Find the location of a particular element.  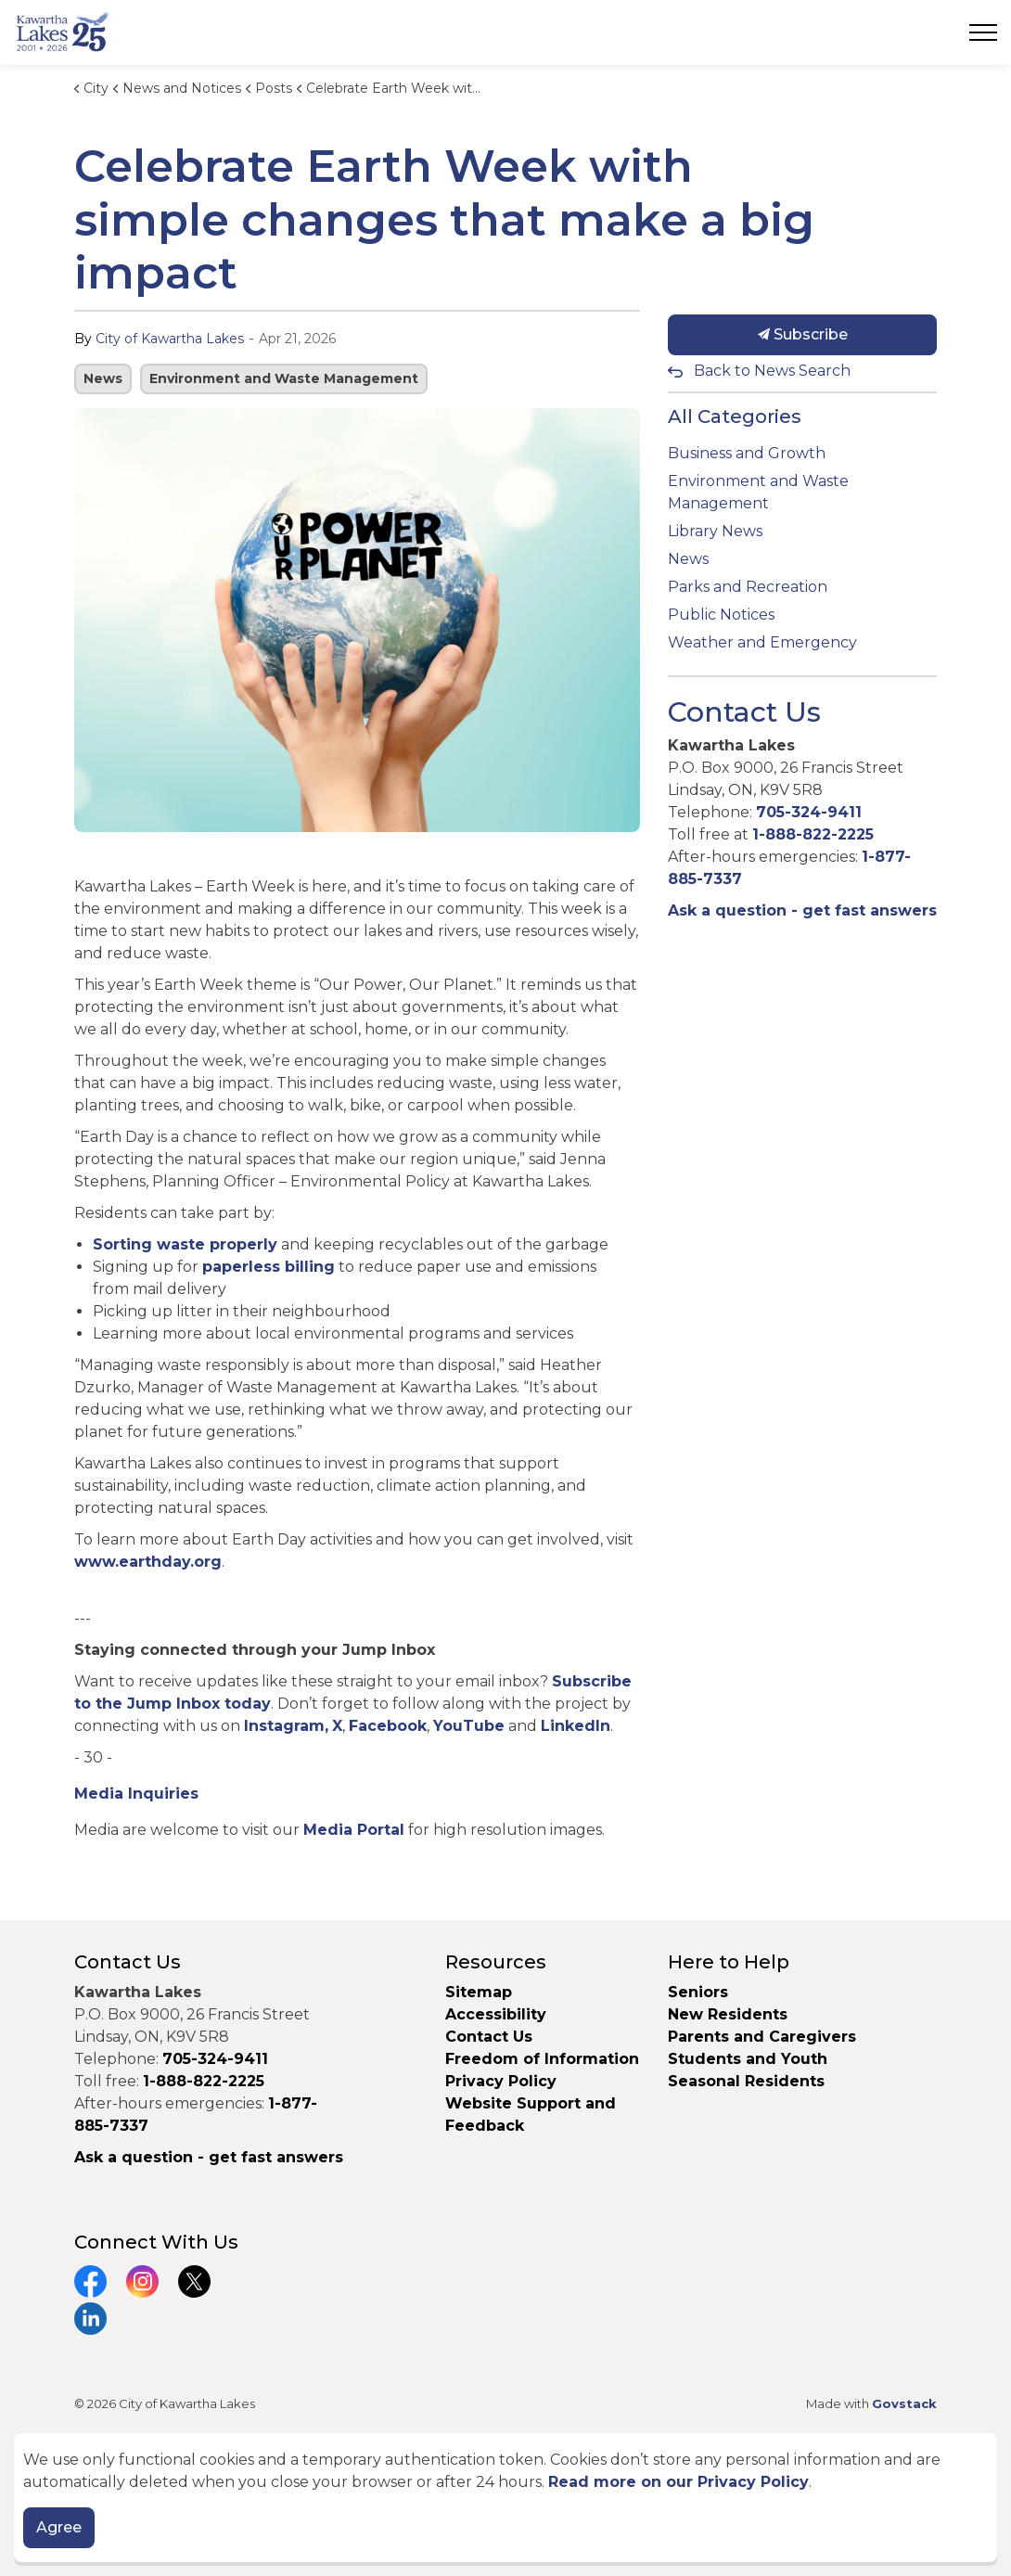

YouTube is located at coordinates (469, 1726).